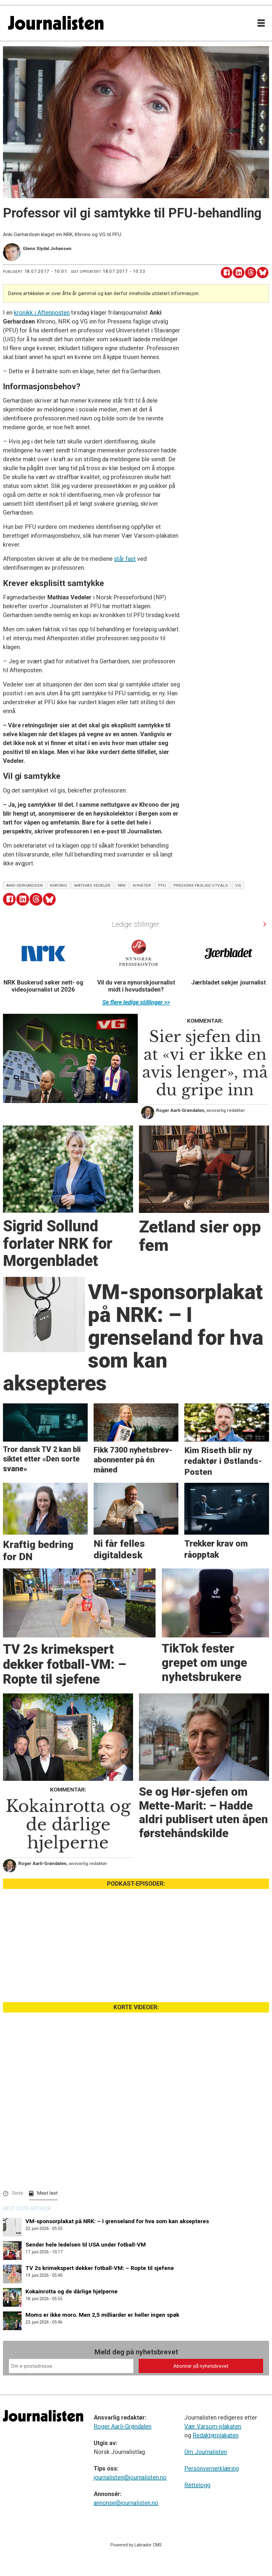 This screenshot has width=272, height=2576. I want to click on TV 2s krimekspert dekker fotball-VM: – Ropte til sjefene, so click(99, 2268).